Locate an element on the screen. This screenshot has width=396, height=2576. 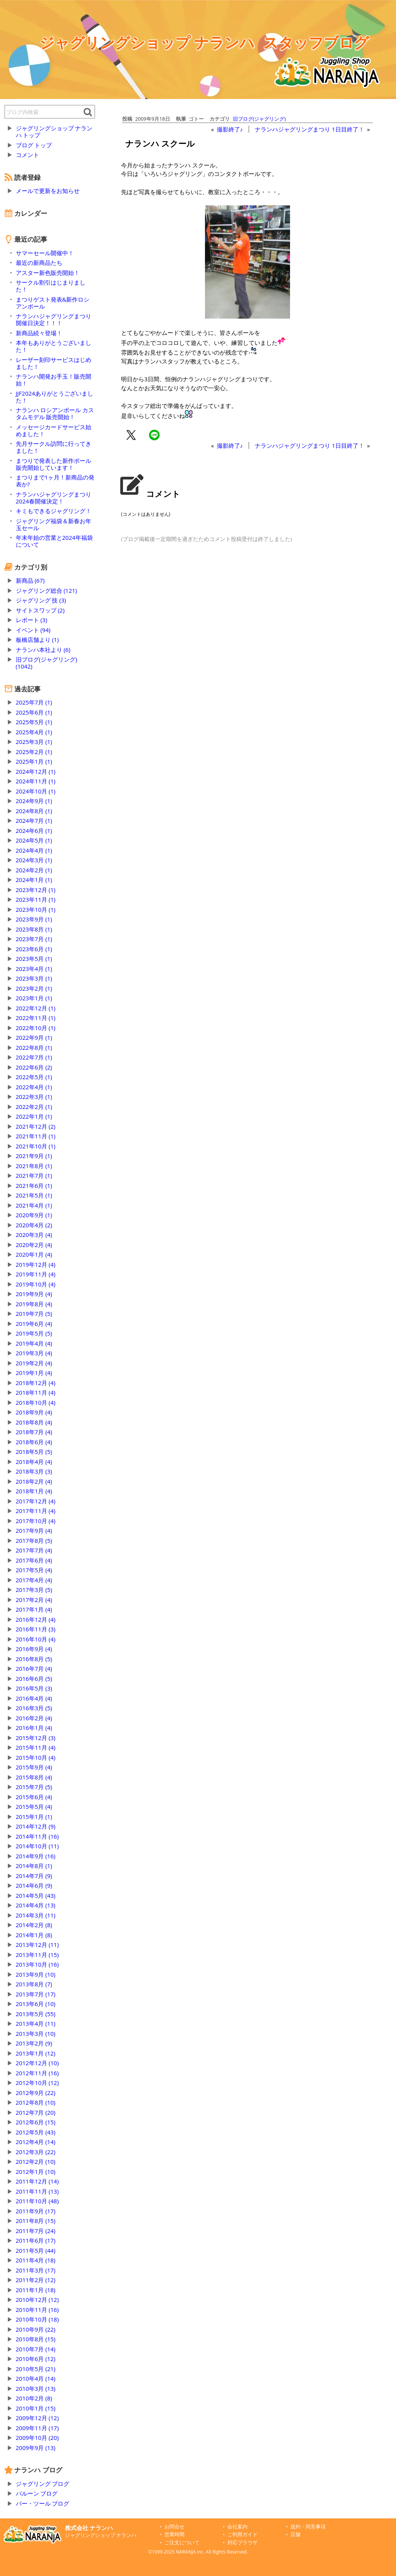
2016年4月 (4) is located at coordinates (34, 1698).